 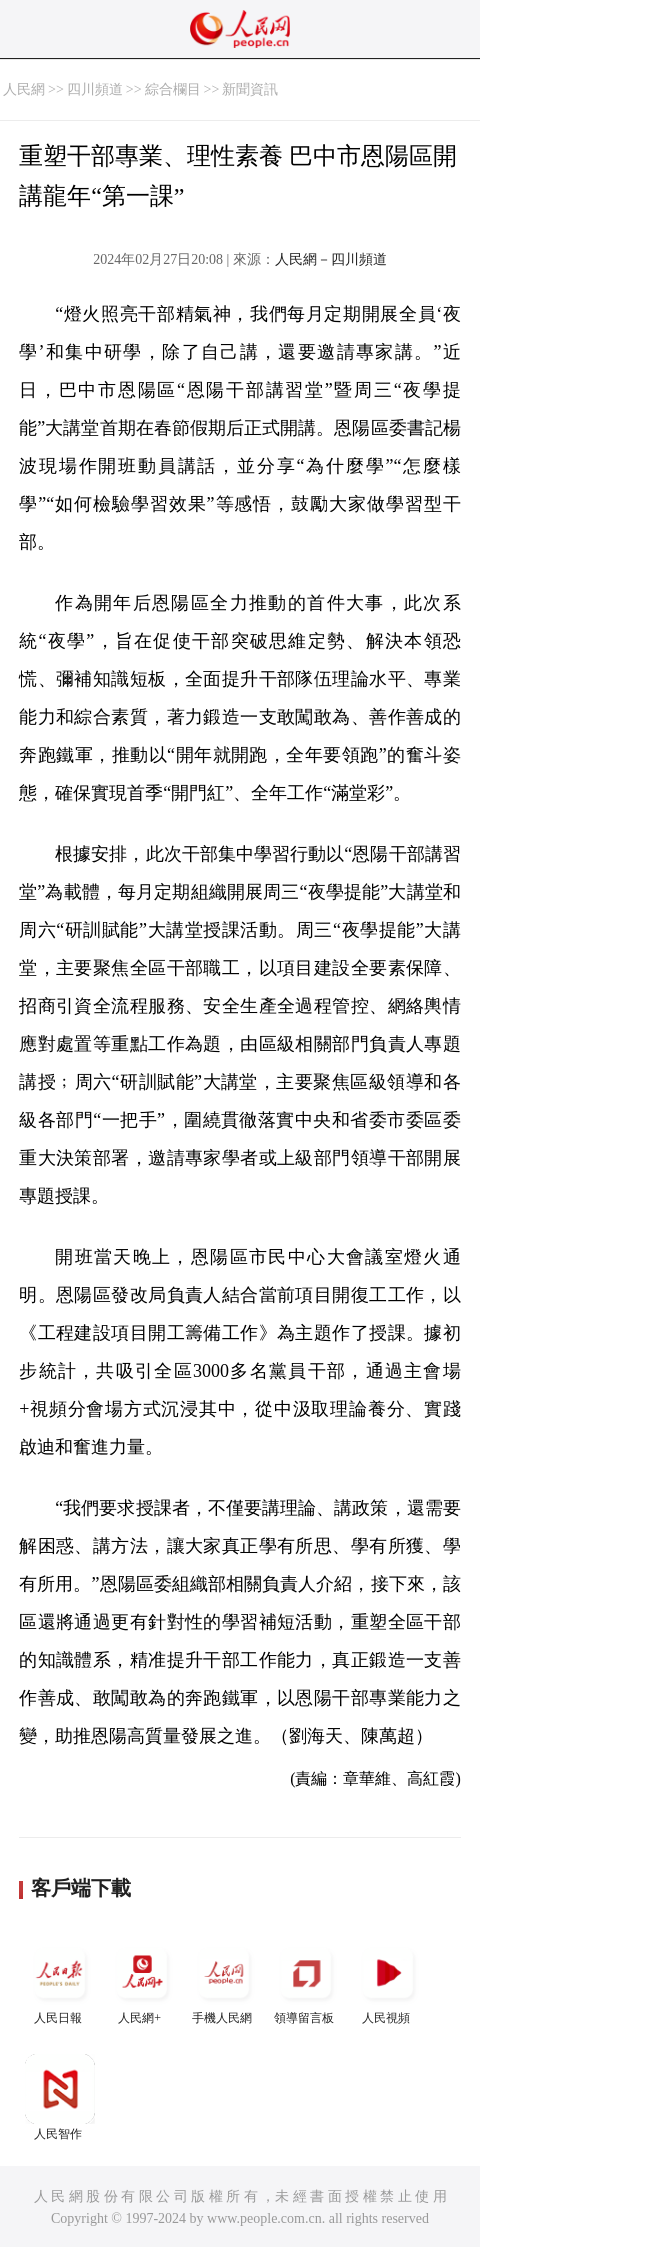 What do you see at coordinates (306, 1981) in the screenshot?
I see `領導留言板` at bounding box center [306, 1981].